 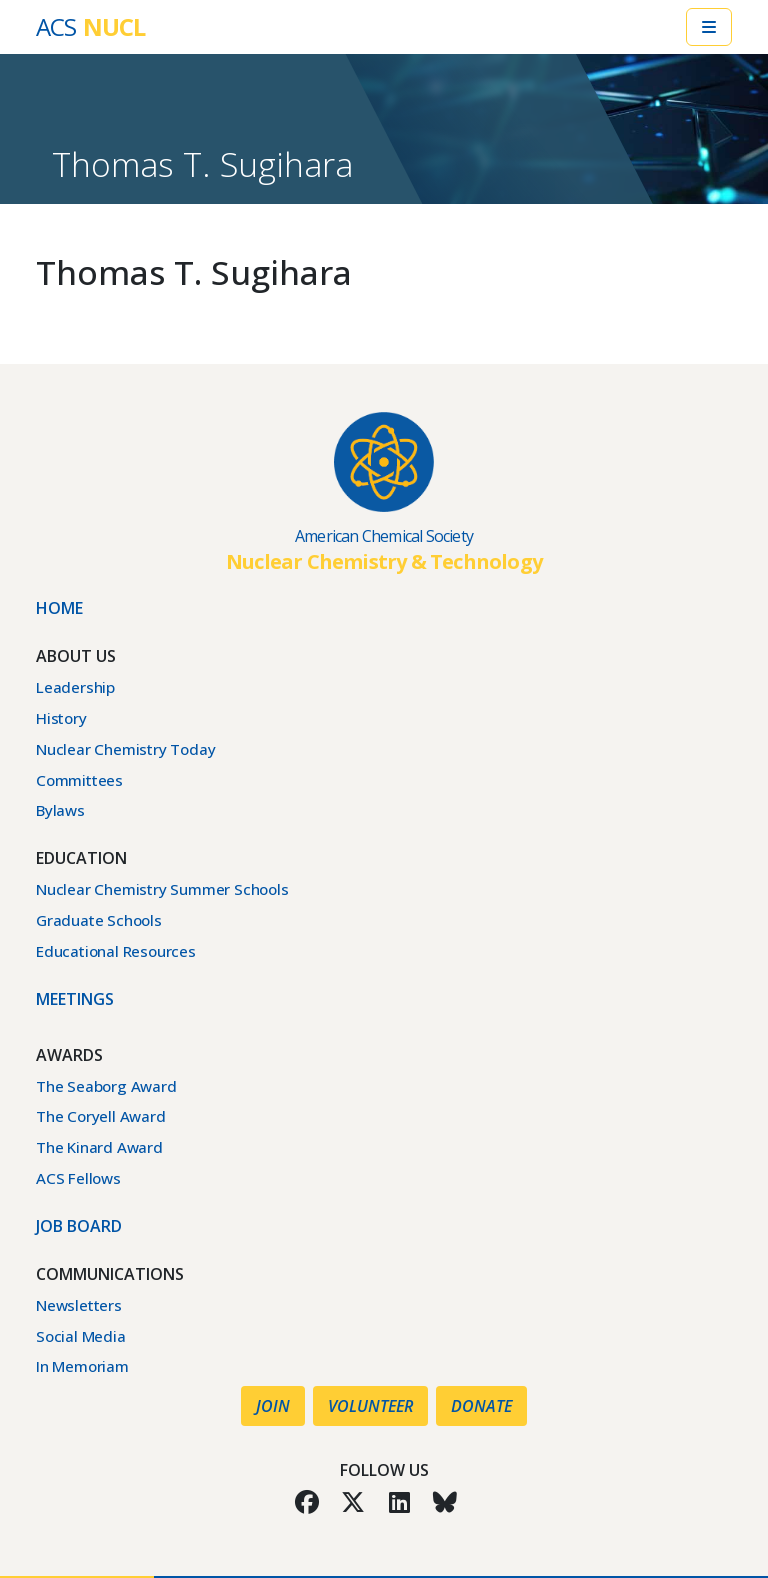 I want to click on The Coryell Award, so click(x=101, y=1116).